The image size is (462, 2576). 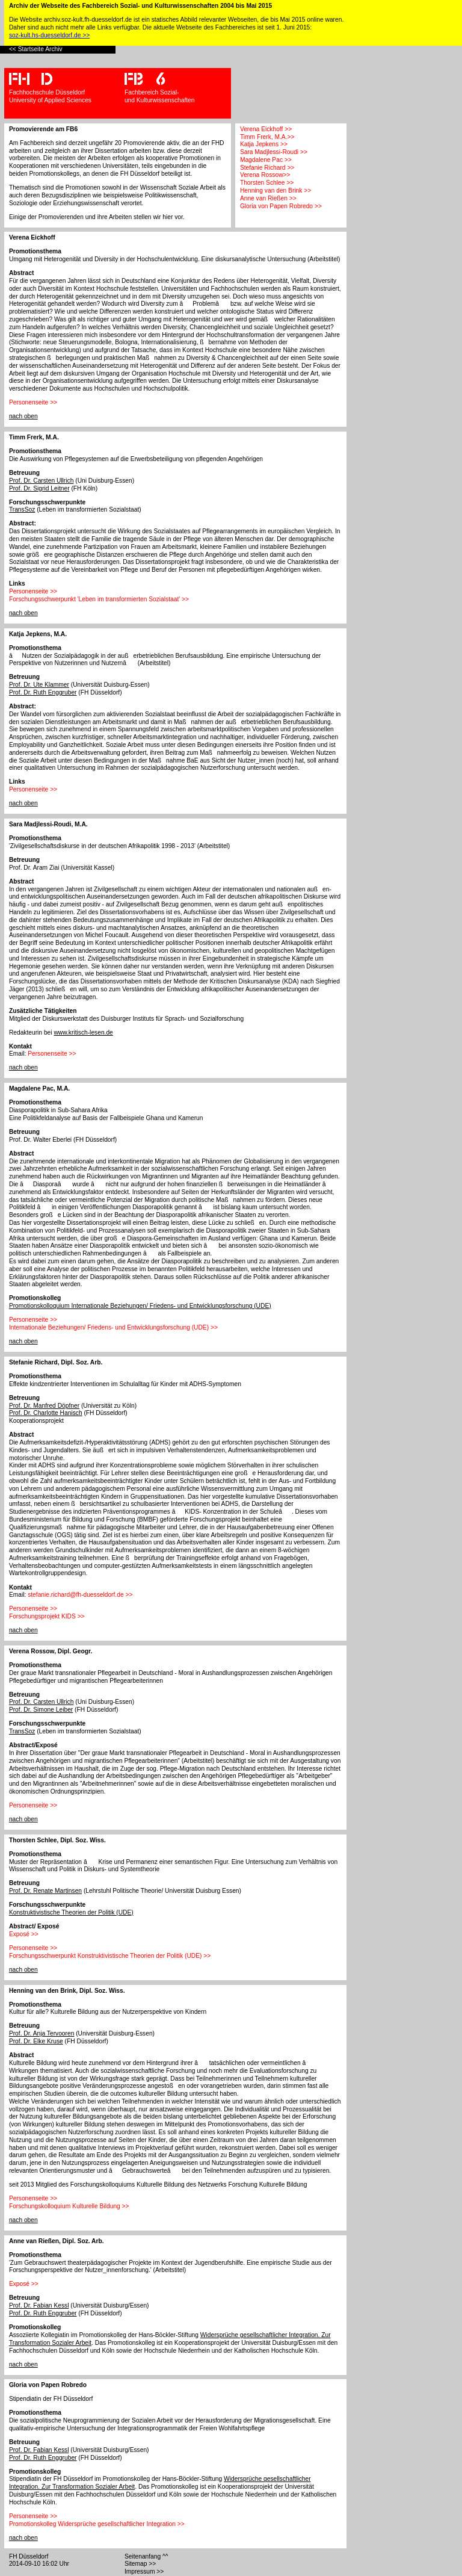 What do you see at coordinates (39, 488) in the screenshot?
I see `Prof. Dr. Sigrid Leitner` at bounding box center [39, 488].